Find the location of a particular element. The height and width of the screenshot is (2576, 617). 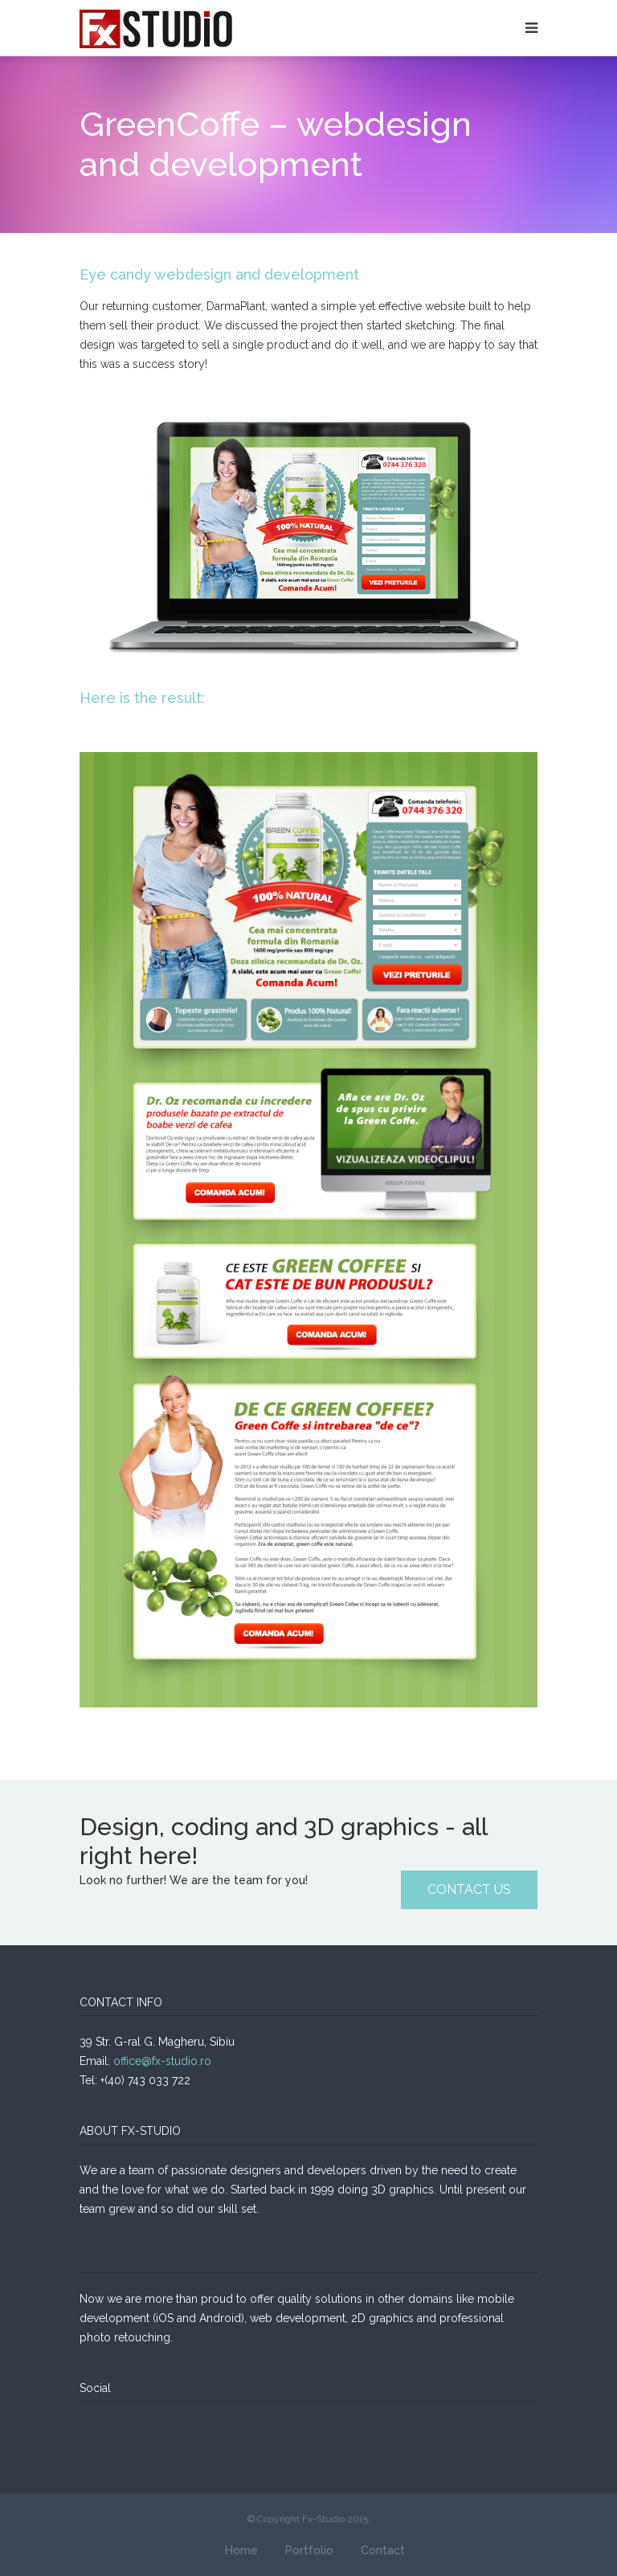

Contact is located at coordinates (383, 2550).